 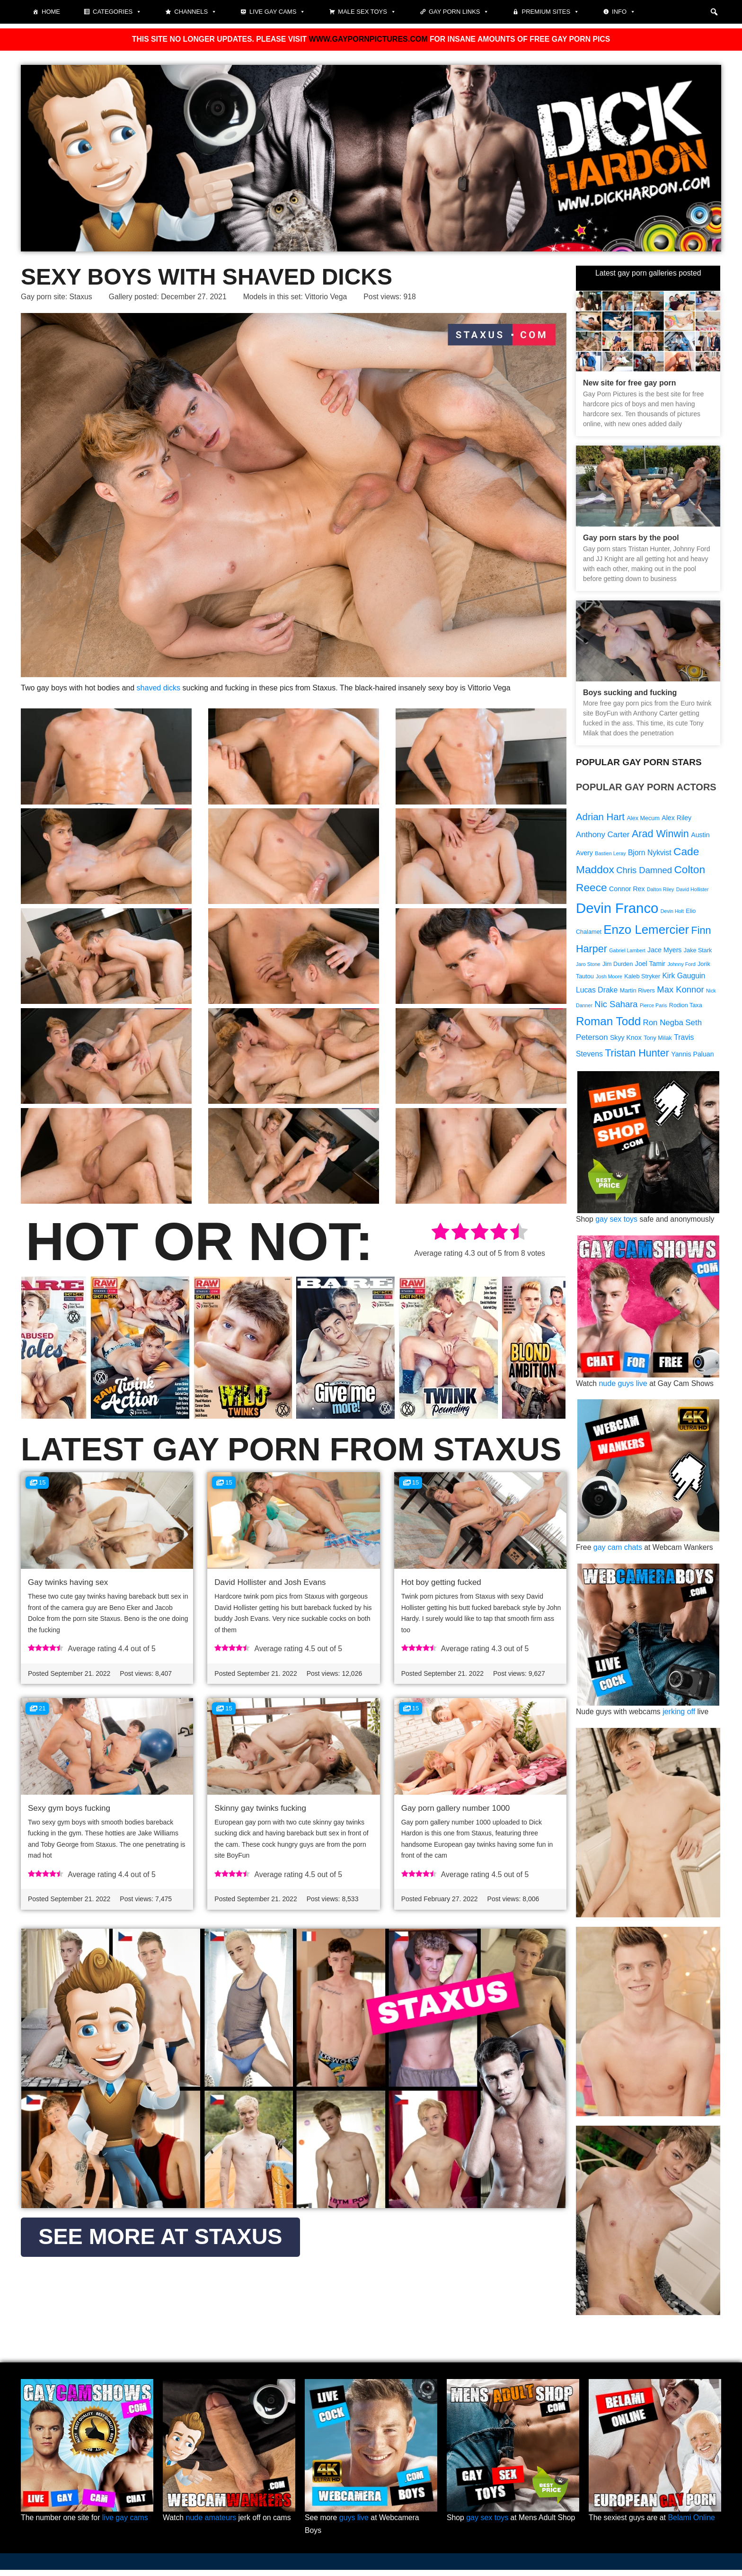 I want to click on shaved dicks, so click(x=159, y=689).